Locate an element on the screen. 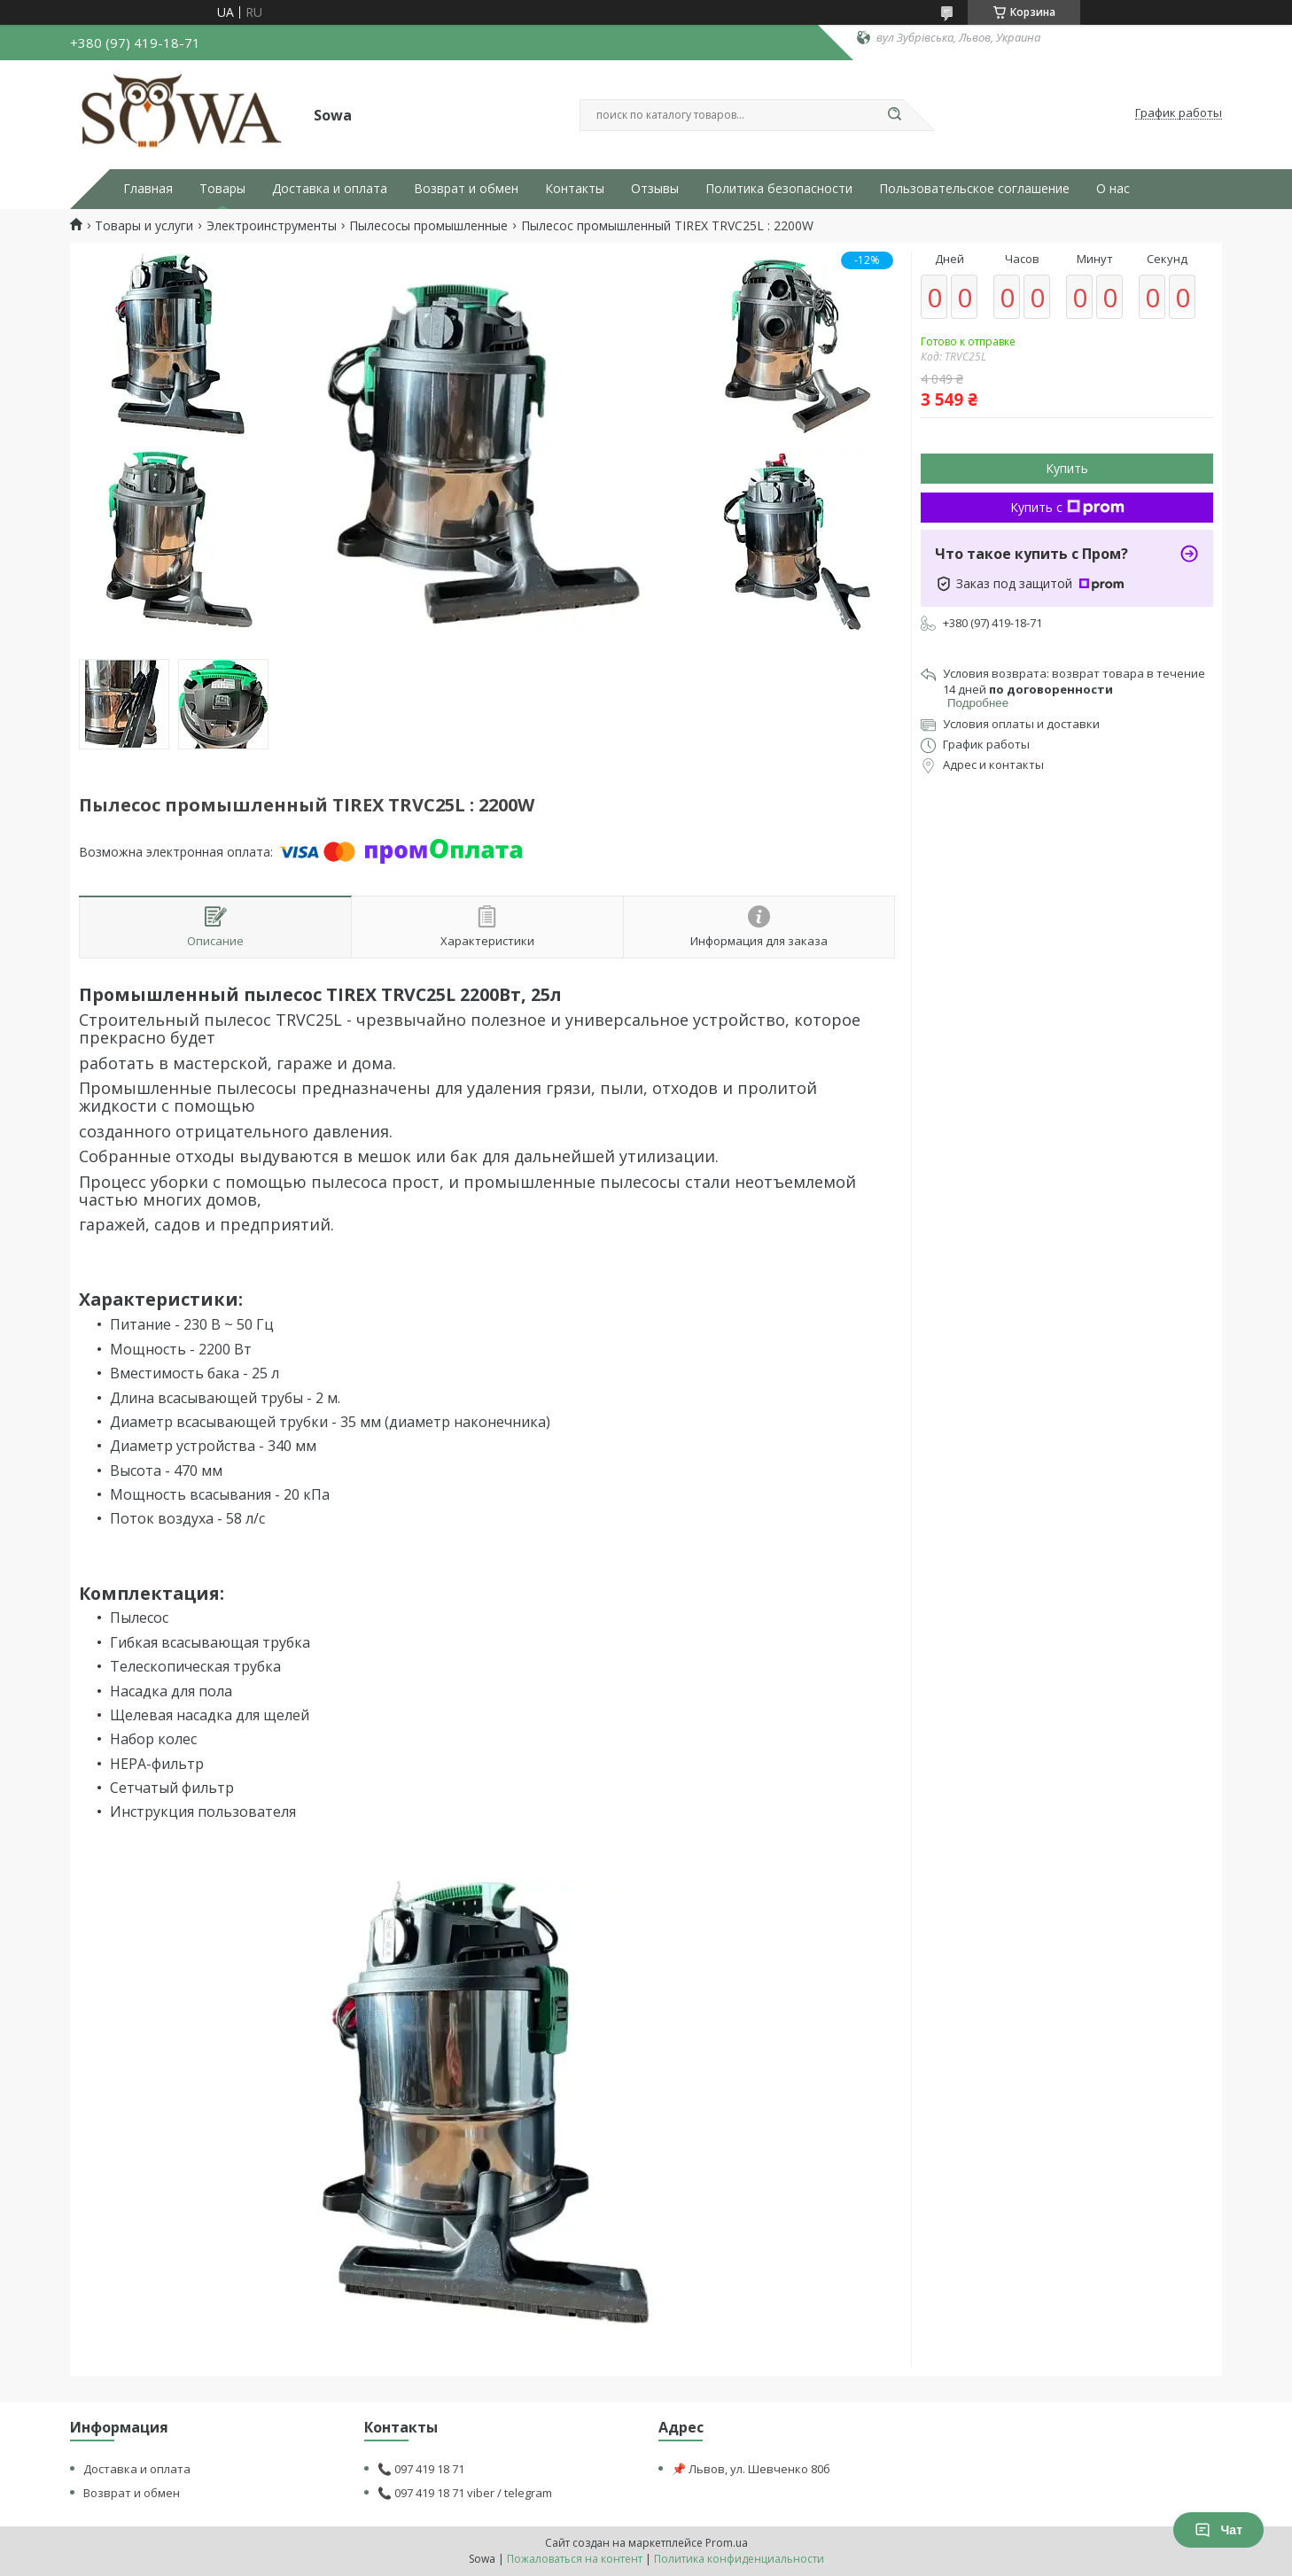  📌 Львов, ул. Шевченко 80б is located at coordinates (751, 2469).